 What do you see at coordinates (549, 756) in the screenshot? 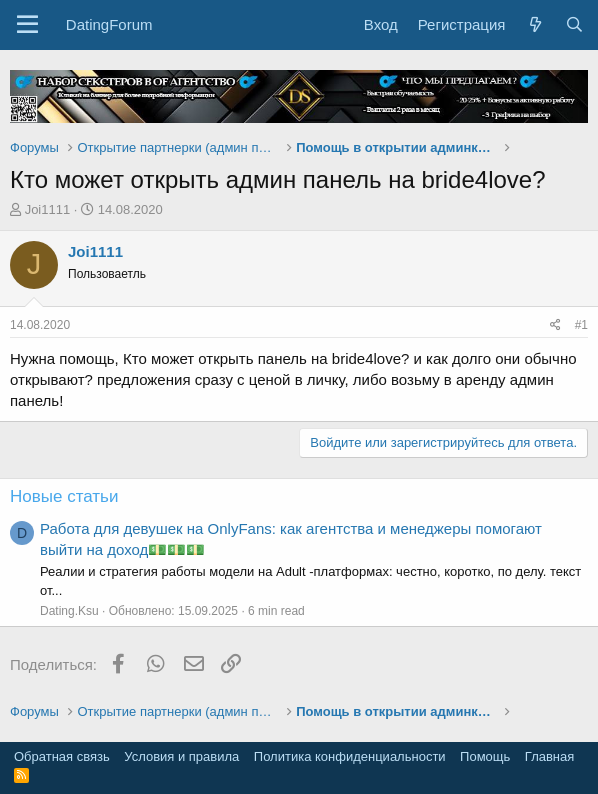
I see `Главная` at bounding box center [549, 756].